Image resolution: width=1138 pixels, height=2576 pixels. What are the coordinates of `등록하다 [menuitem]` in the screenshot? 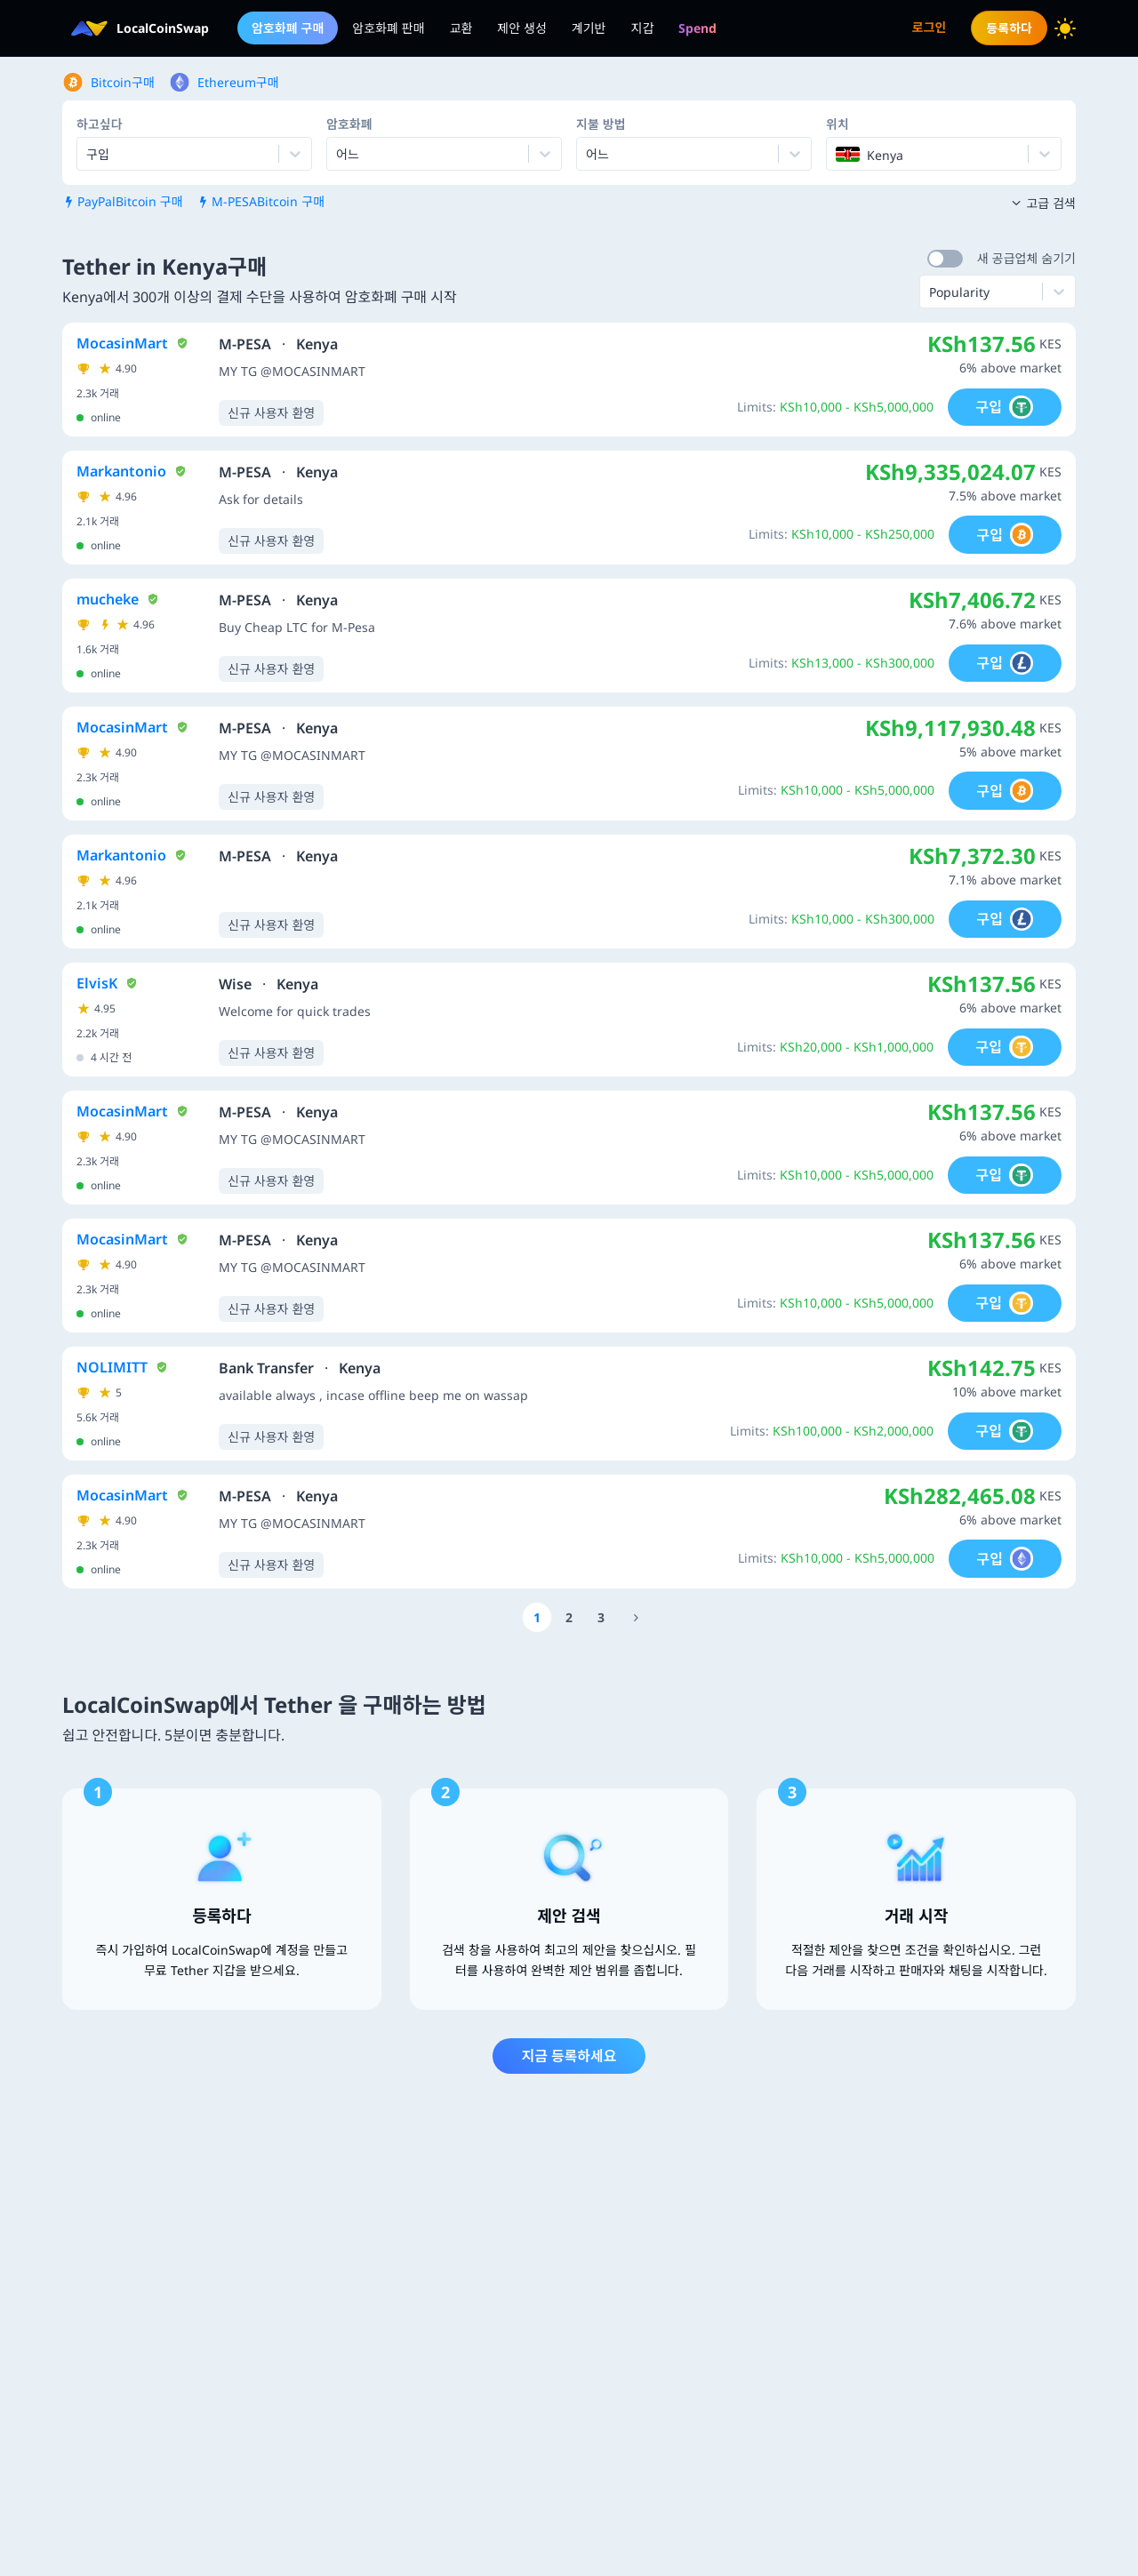 It's located at (1009, 28).